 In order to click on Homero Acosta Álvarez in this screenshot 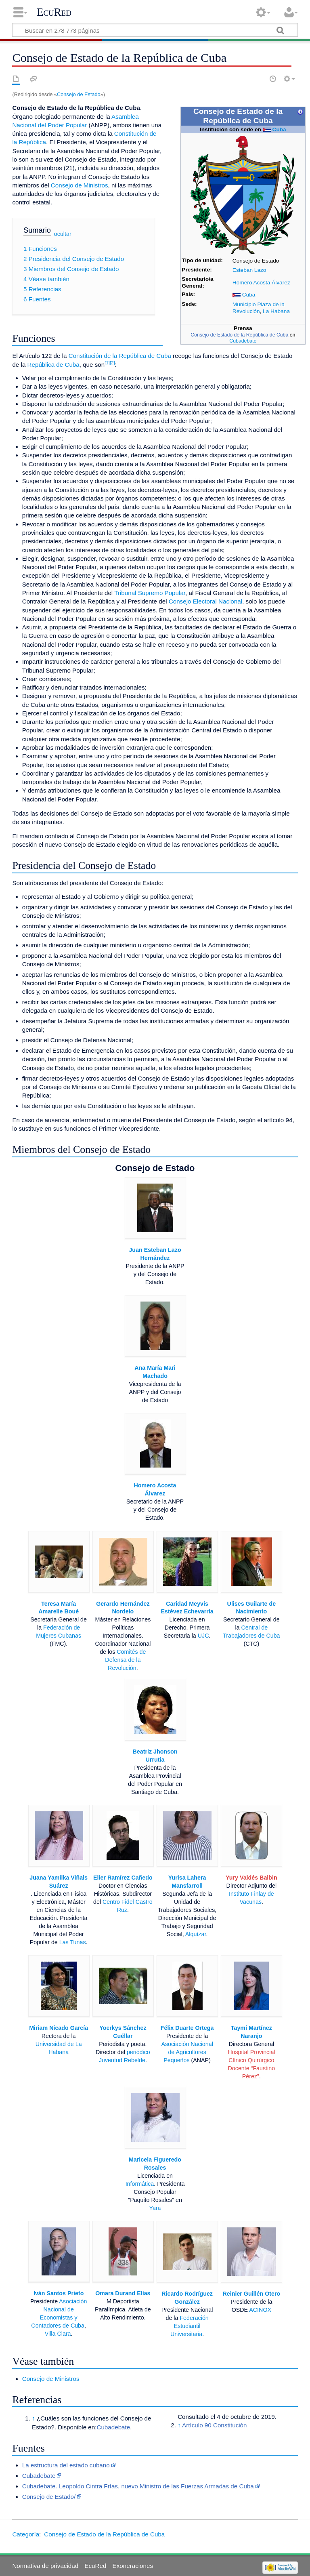, I will do `click(261, 283)`.